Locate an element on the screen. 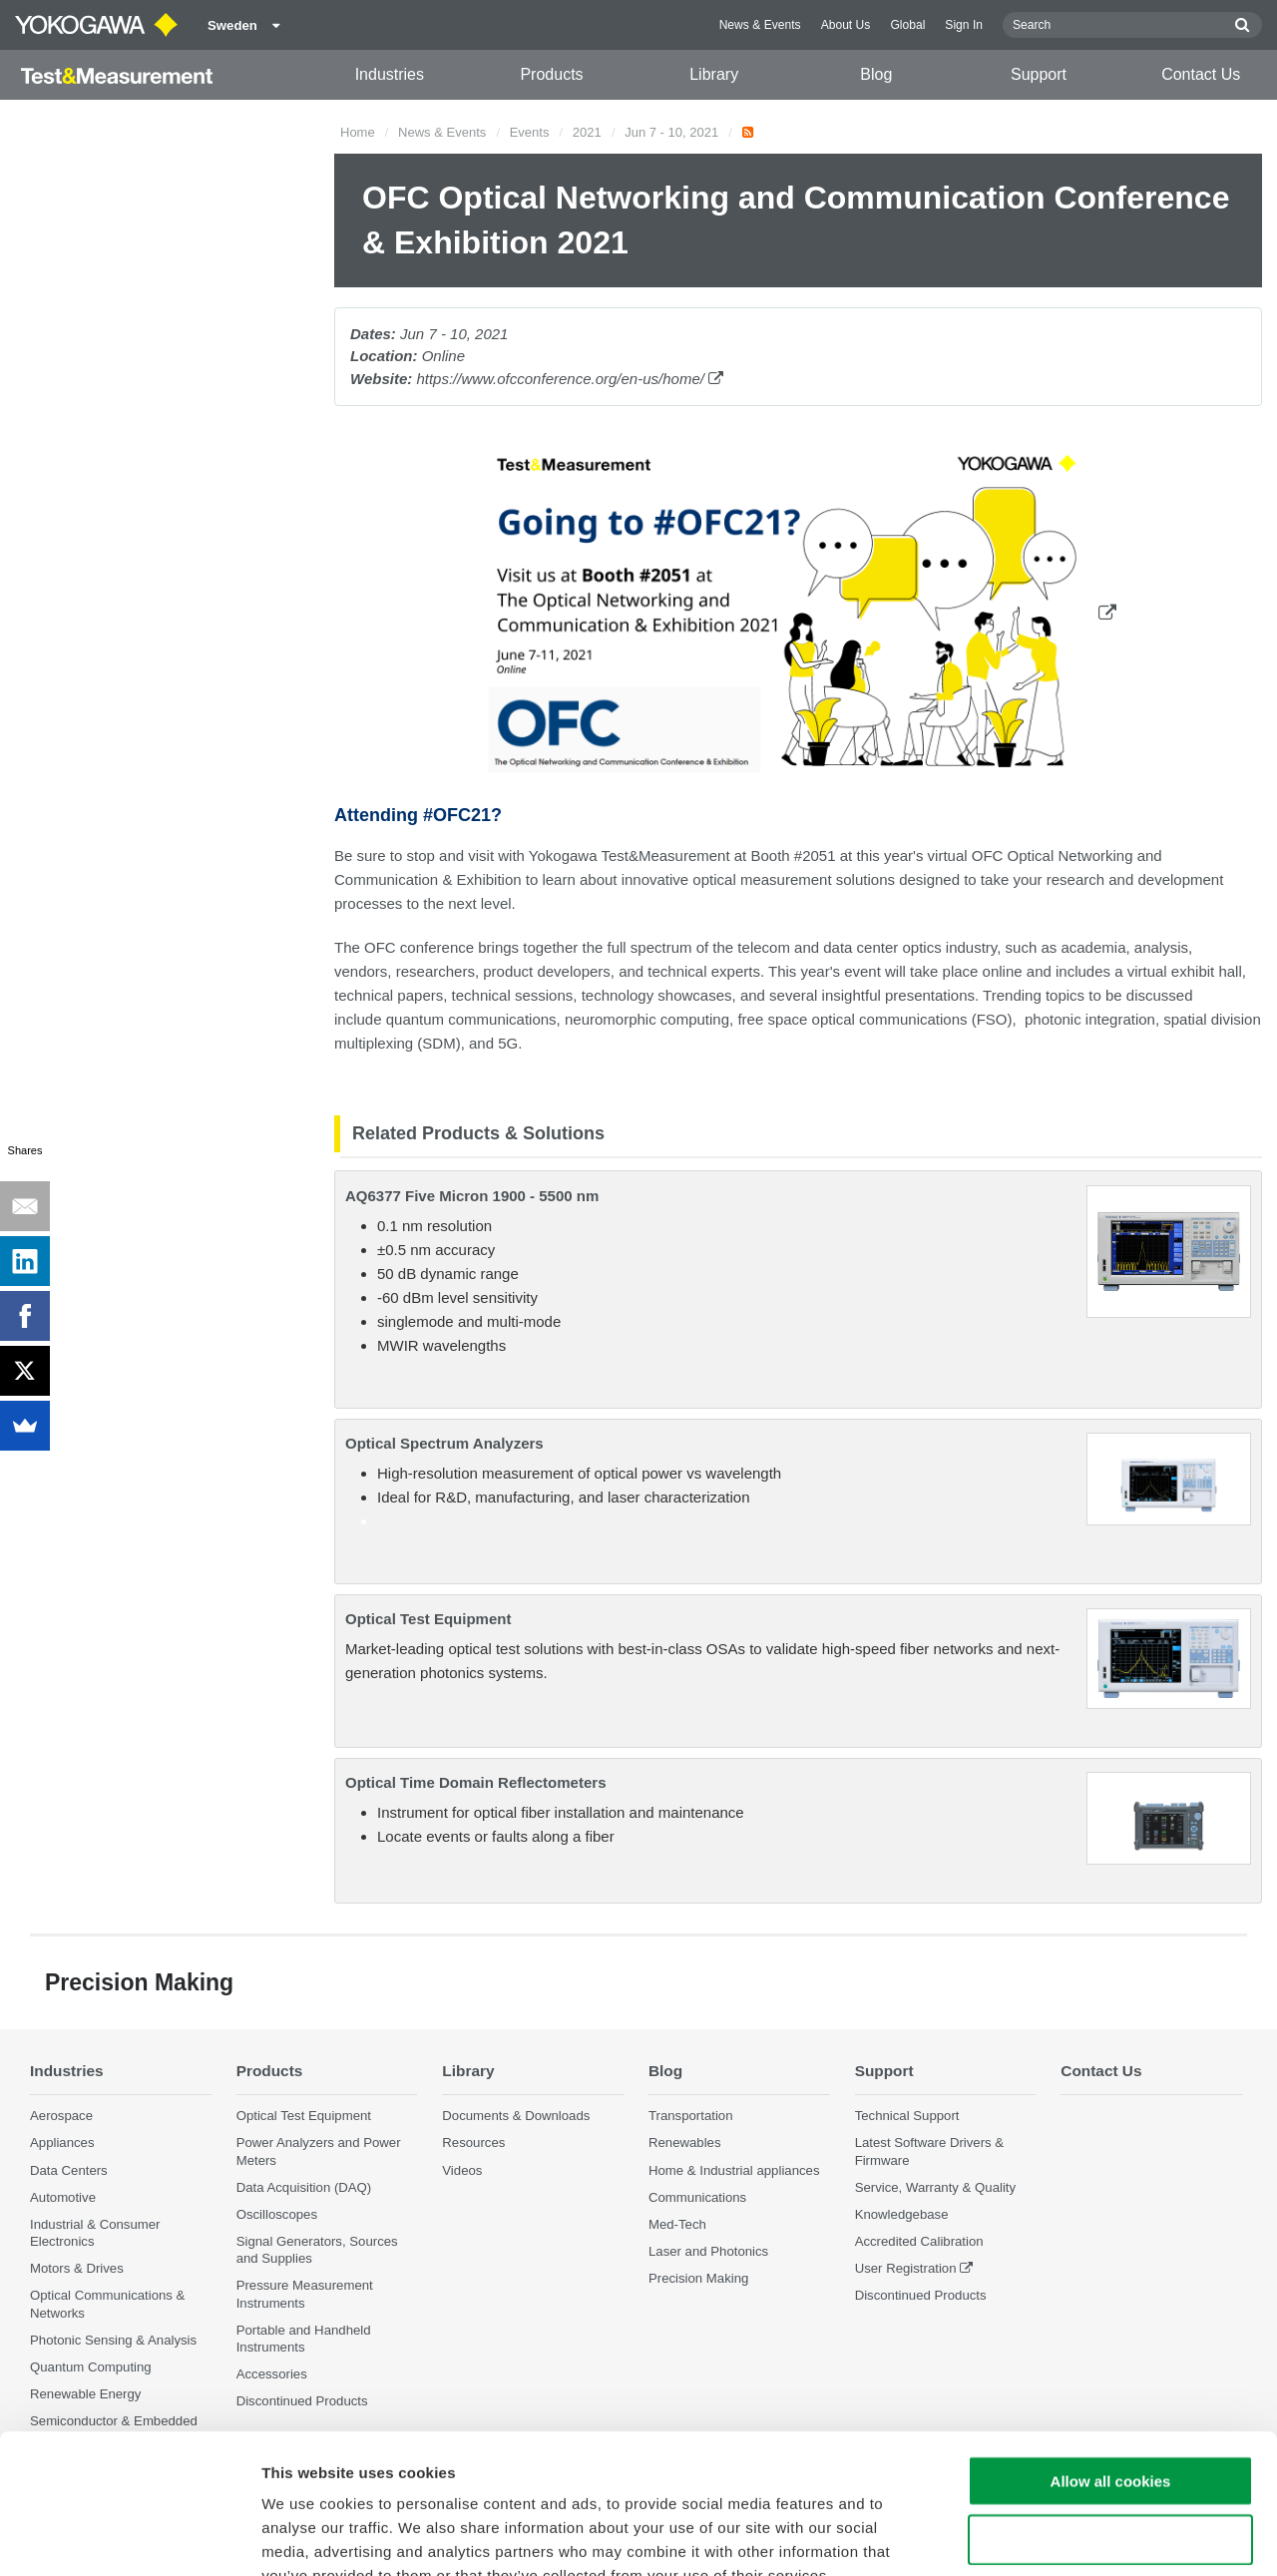  Events is located at coordinates (530, 132).